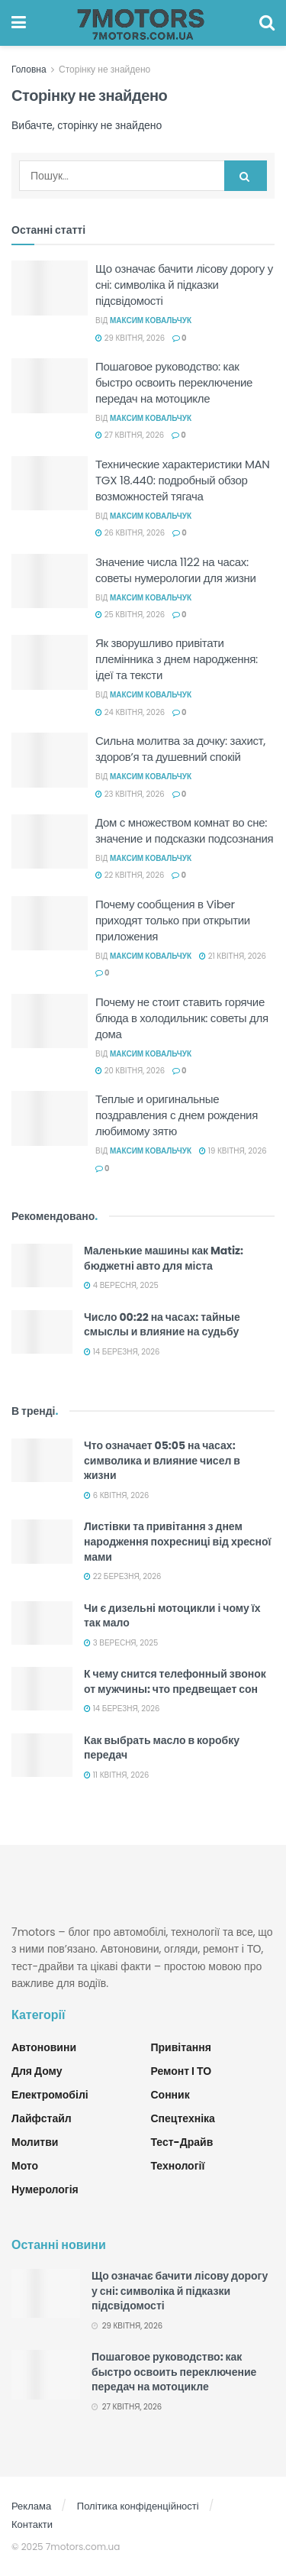  What do you see at coordinates (138, 2506) in the screenshot?
I see `Політика конфіденційності` at bounding box center [138, 2506].